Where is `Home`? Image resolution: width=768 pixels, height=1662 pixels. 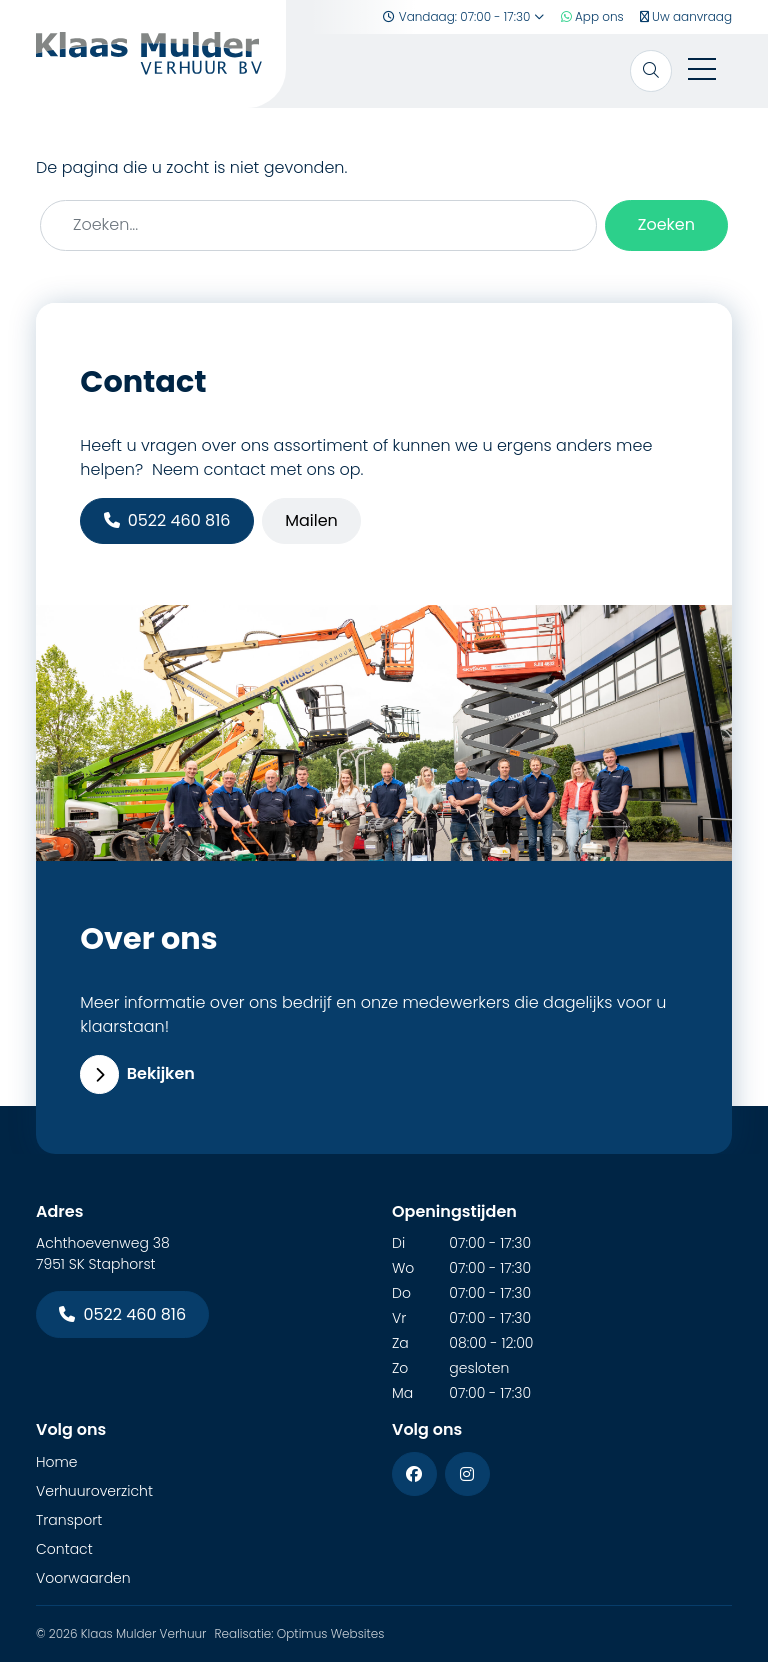 Home is located at coordinates (57, 1462).